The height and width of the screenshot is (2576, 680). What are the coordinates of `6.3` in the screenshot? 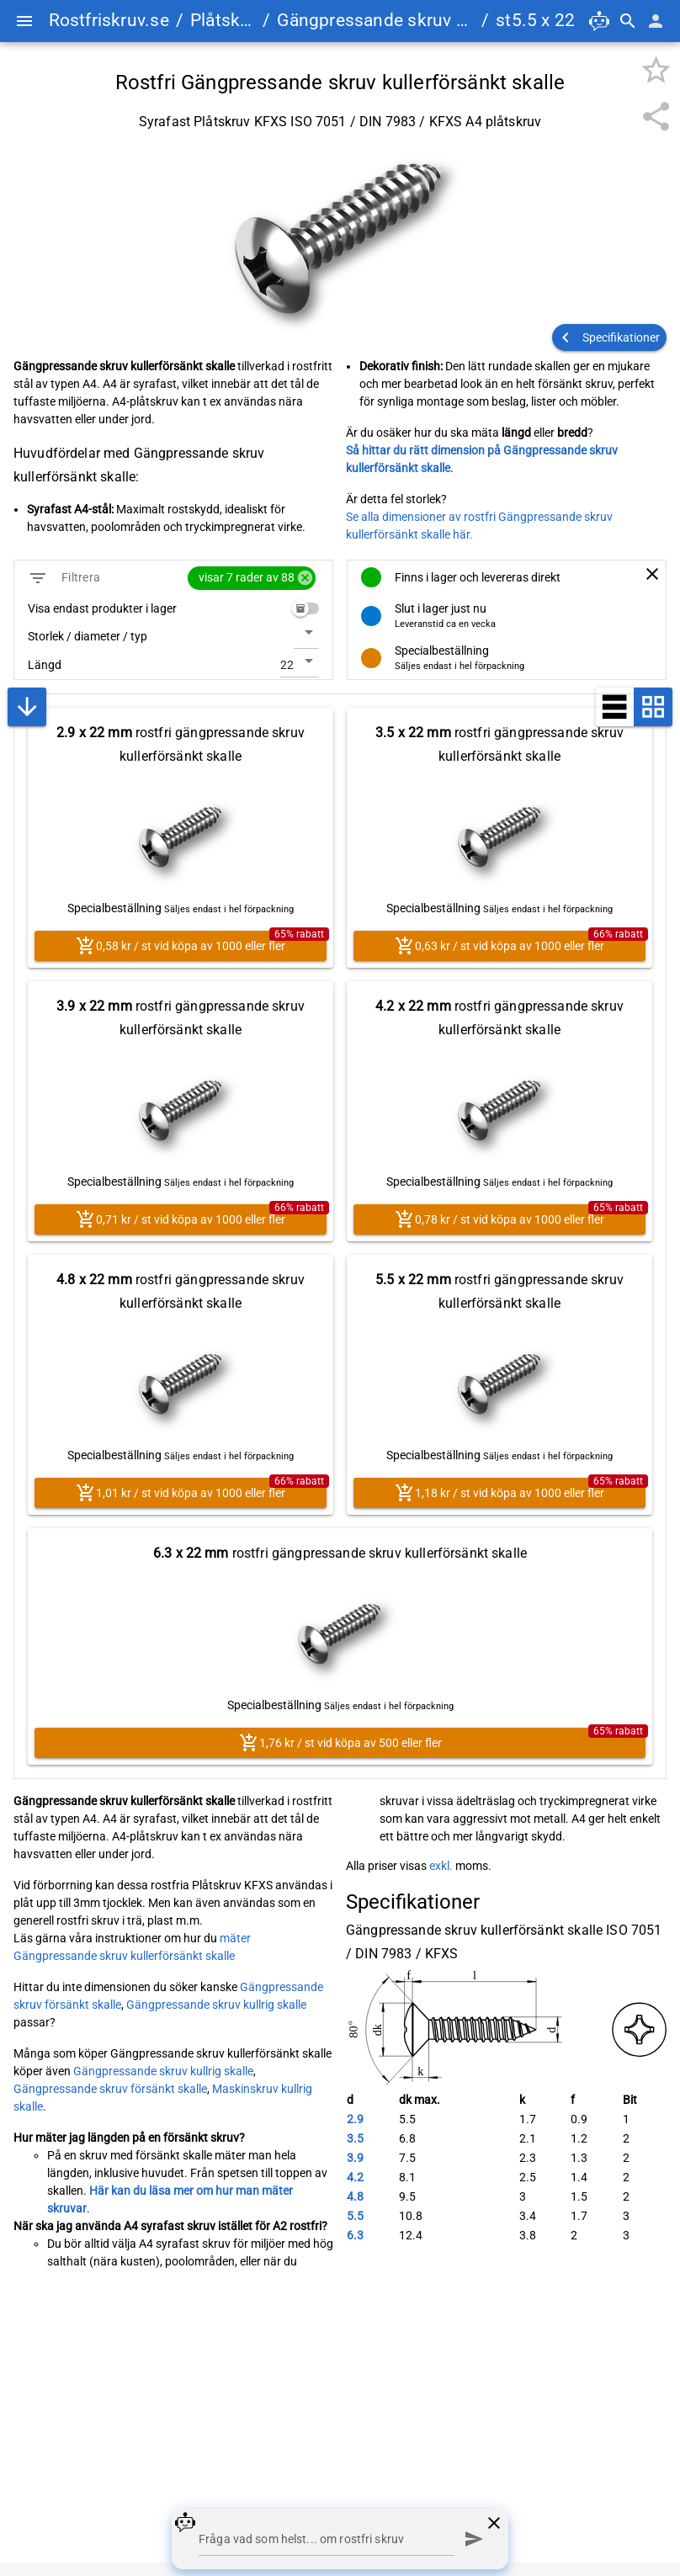 It's located at (355, 2235).